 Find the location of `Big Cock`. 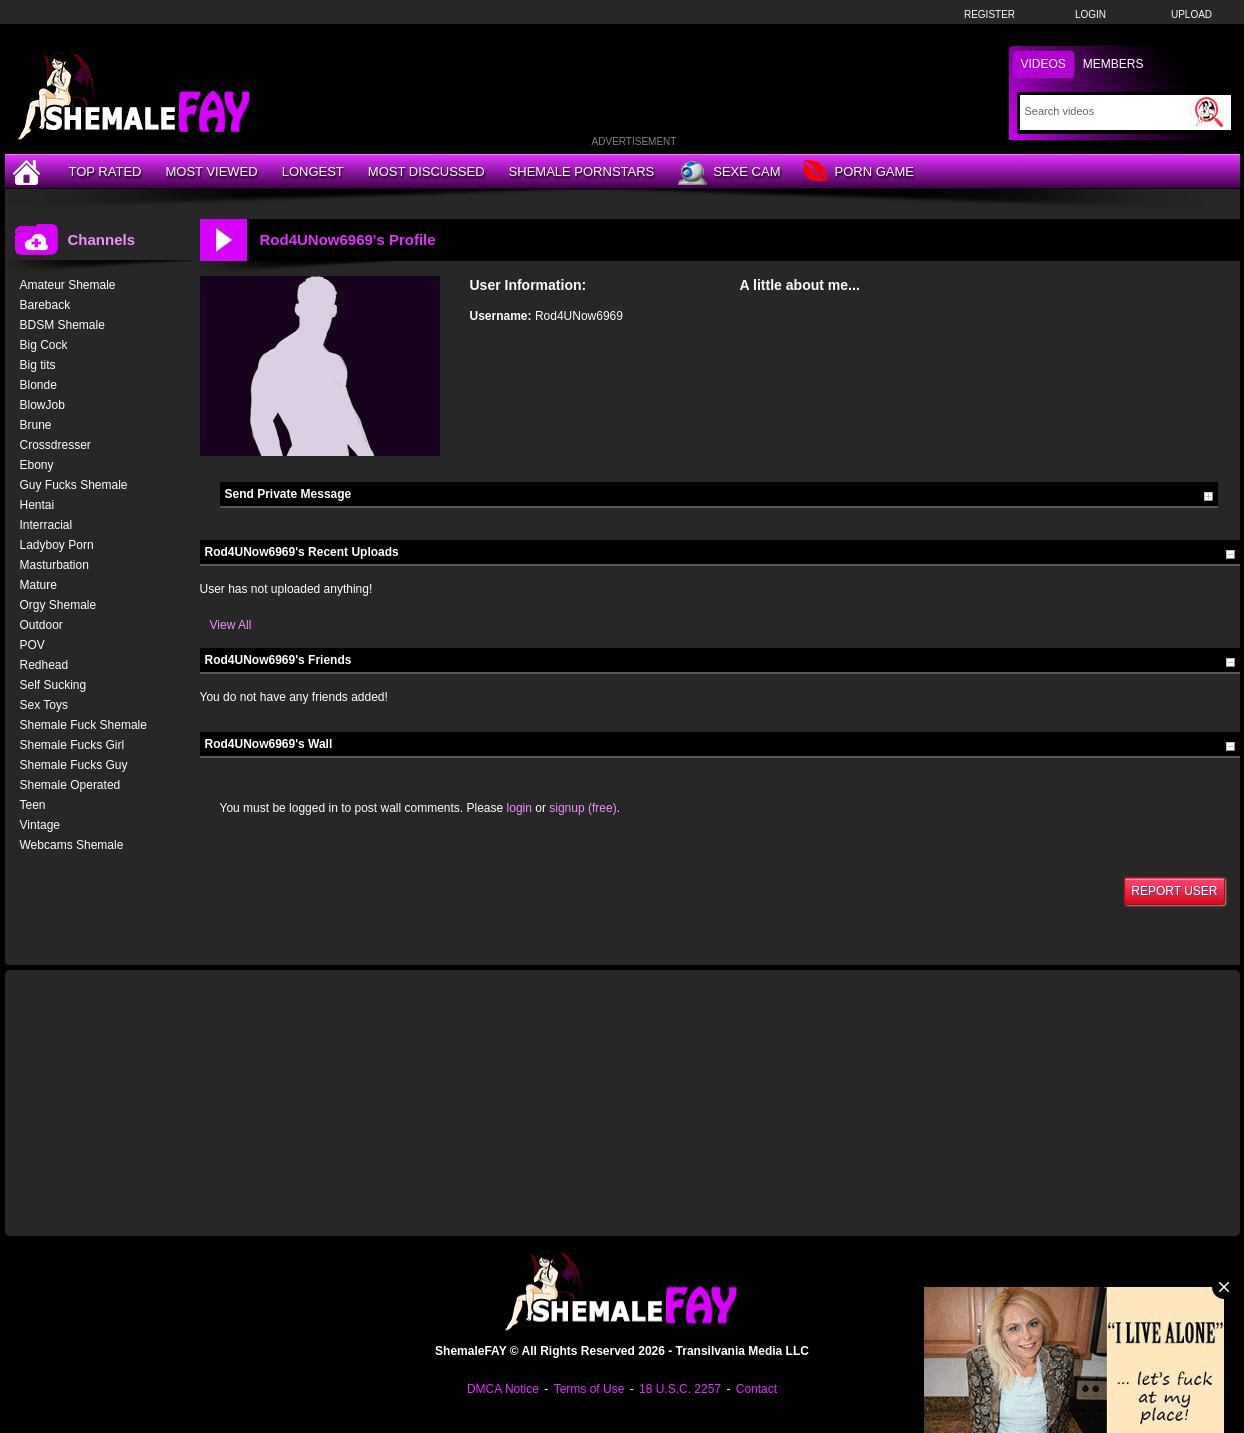

Big Cock is located at coordinates (44, 345).